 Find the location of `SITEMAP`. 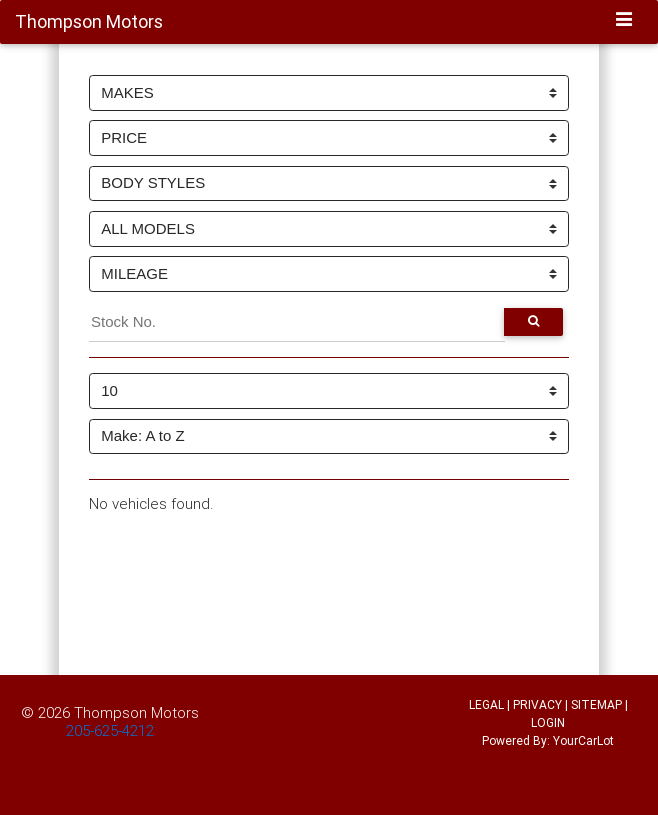

SITEMAP is located at coordinates (596, 704).